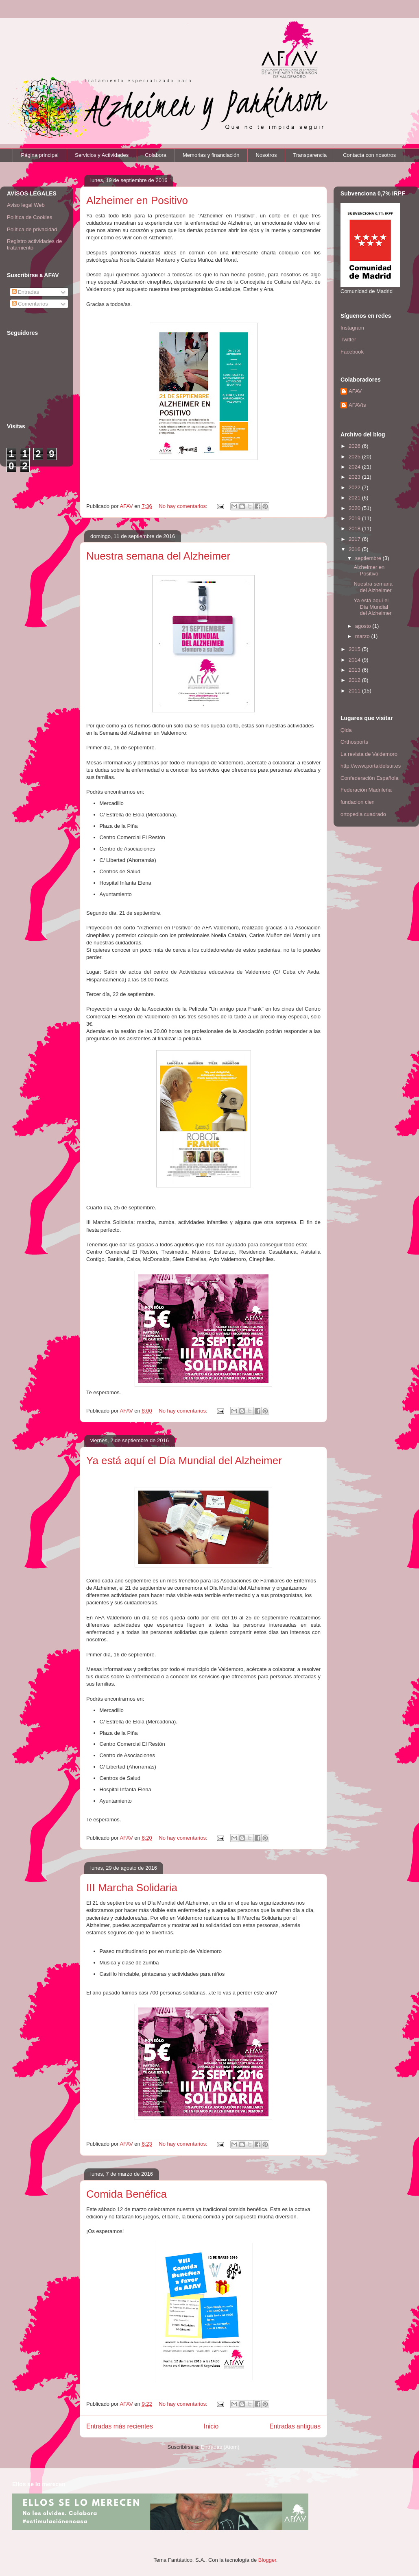 The height and width of the screenshot is (2576, 419). Describe the element at coordinates (355, 660) in the screenshot. I see `2014` at that location.